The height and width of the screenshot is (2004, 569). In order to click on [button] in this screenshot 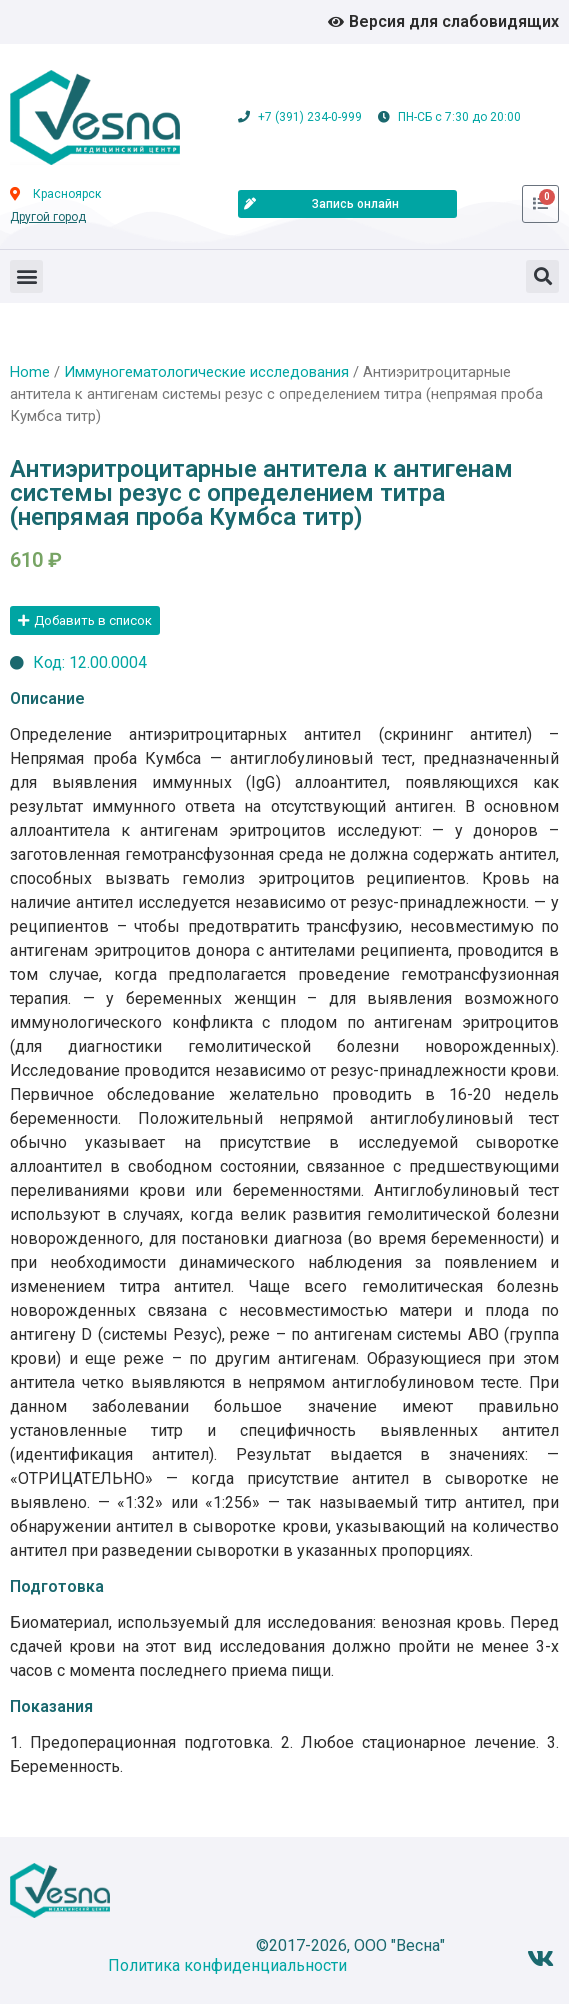, I will do `click(26, 276)`.